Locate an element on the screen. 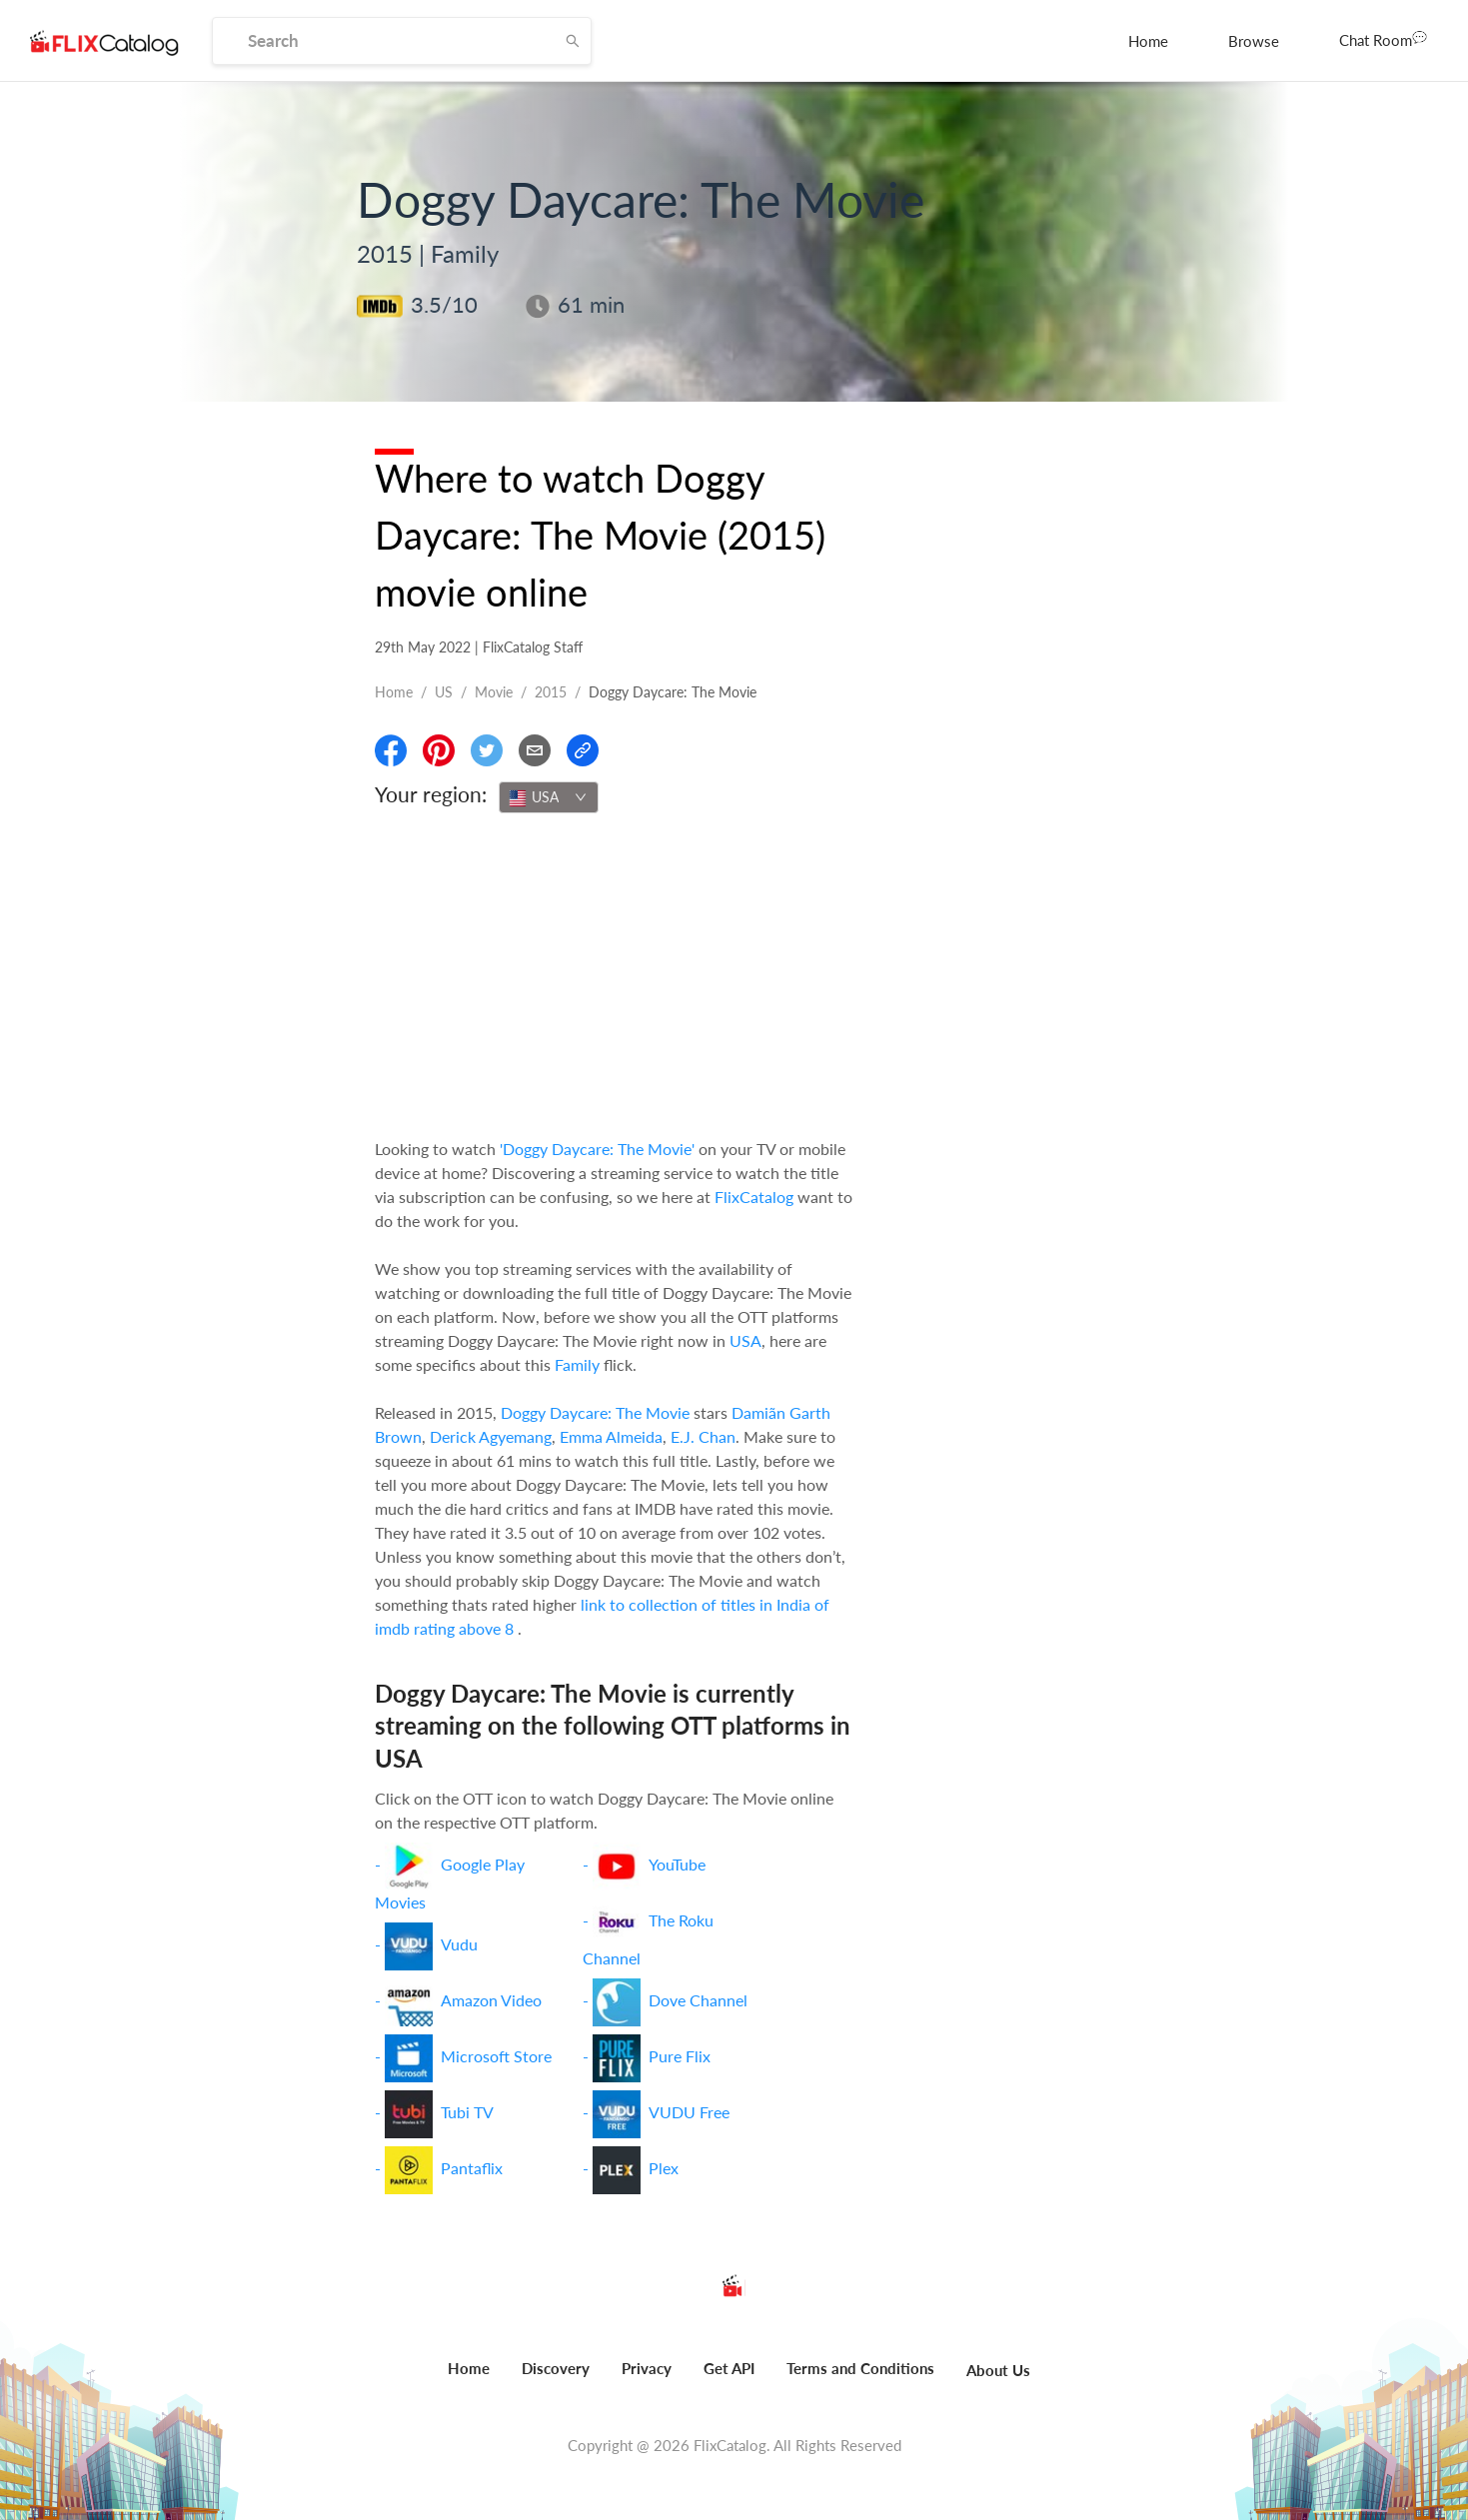 The height and width of the screenshot is (2520, 1468). movie is located at coordinates (494, 691).